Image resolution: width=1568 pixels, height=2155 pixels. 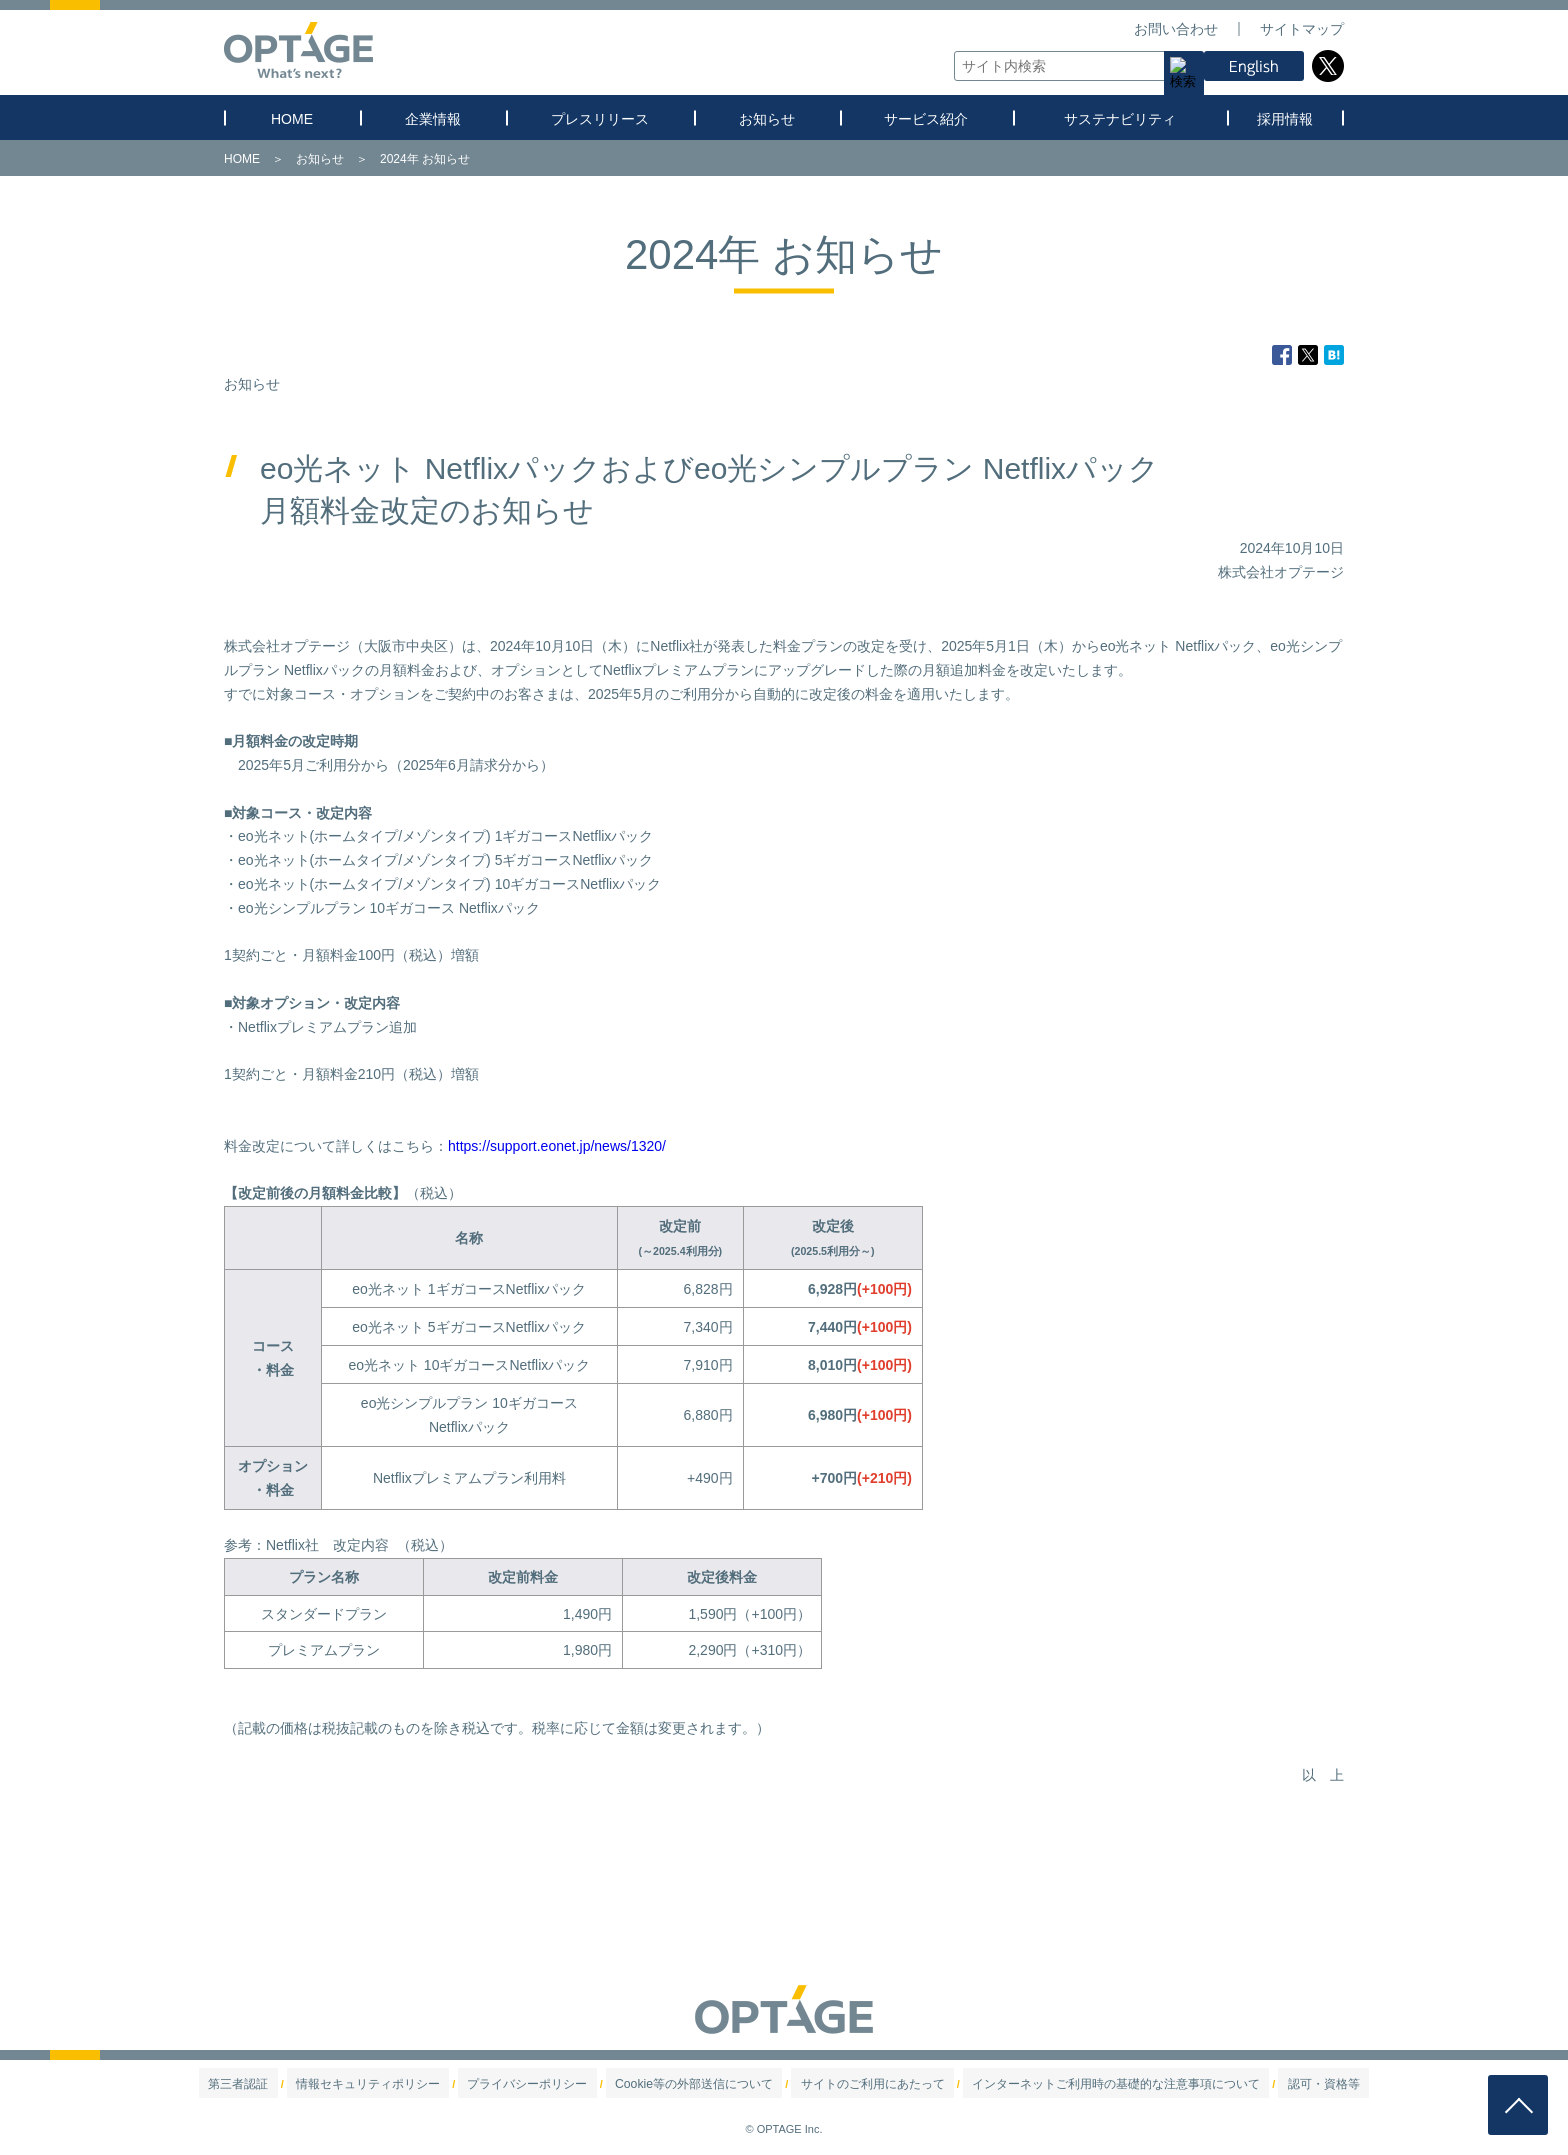 What do you see at coordinates (1120, 119) in the screenshot?
I see `サステナビリティ` at bounding box center [1120, 119].